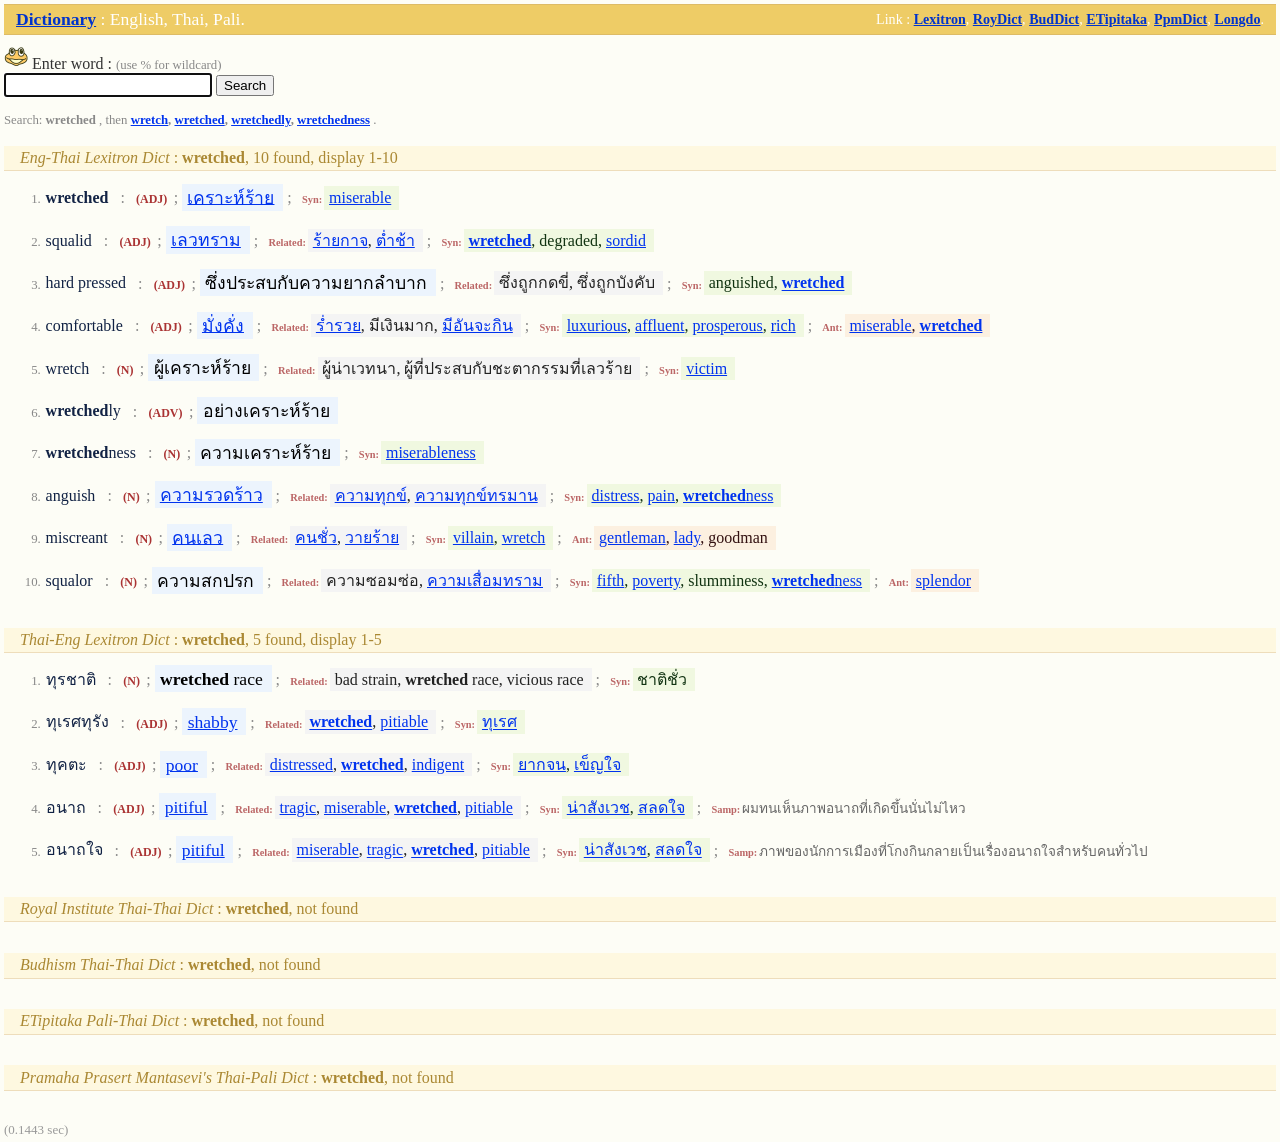 The height and width of the screenshot is (1142, 1280). I want to click on fifth, so click(611, 580).